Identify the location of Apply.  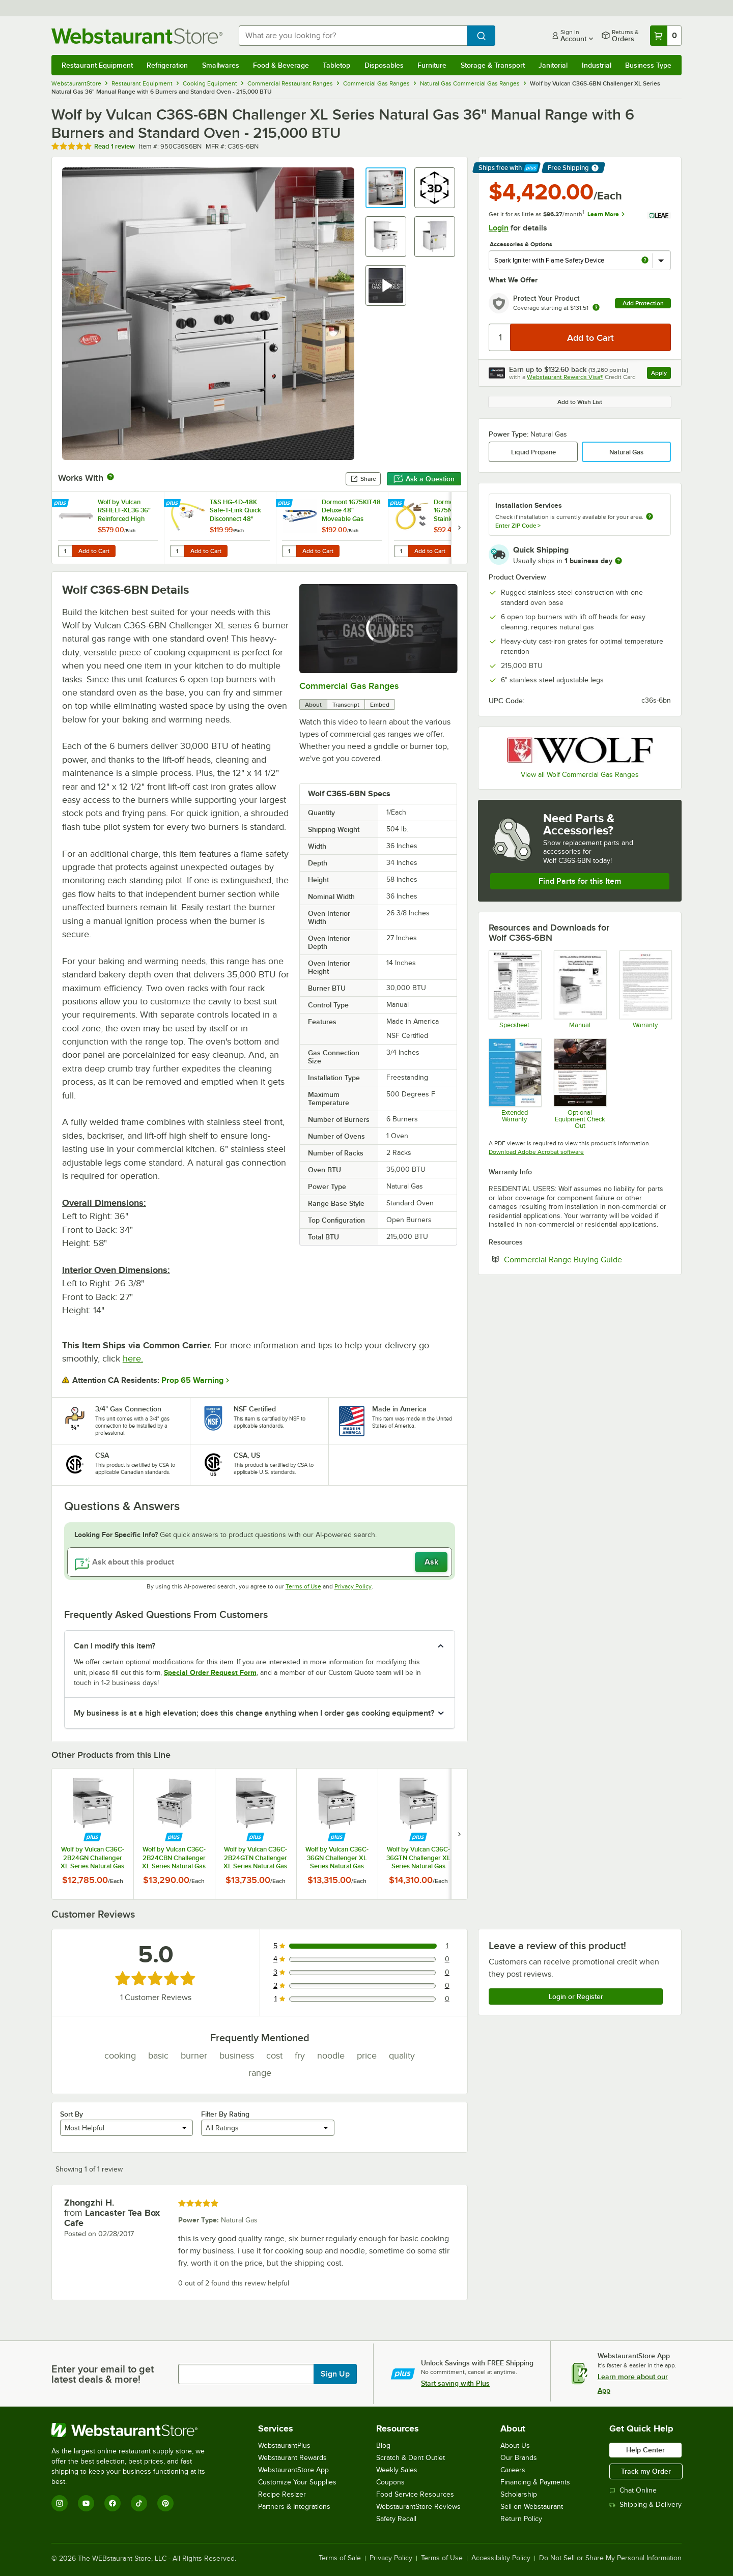
(661, 374).